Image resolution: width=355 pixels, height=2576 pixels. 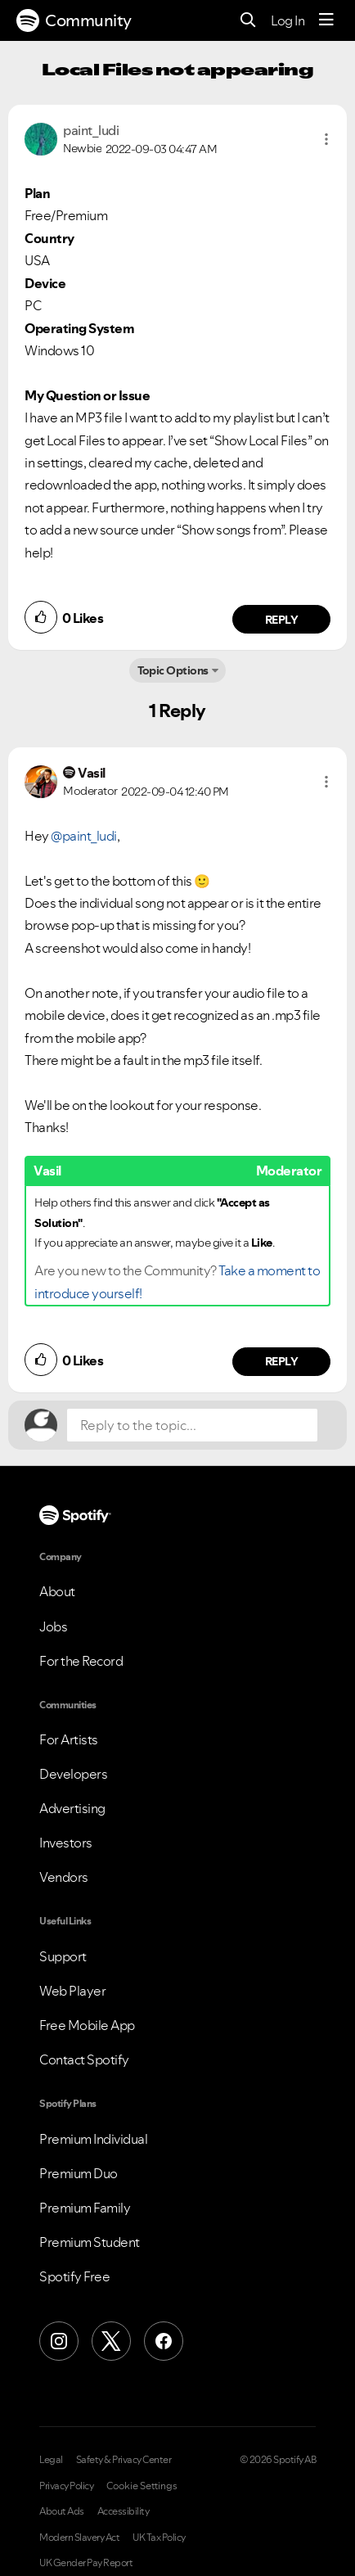 I want to click on [X (Formerly Twitter)], so click(x=111, y=2341).